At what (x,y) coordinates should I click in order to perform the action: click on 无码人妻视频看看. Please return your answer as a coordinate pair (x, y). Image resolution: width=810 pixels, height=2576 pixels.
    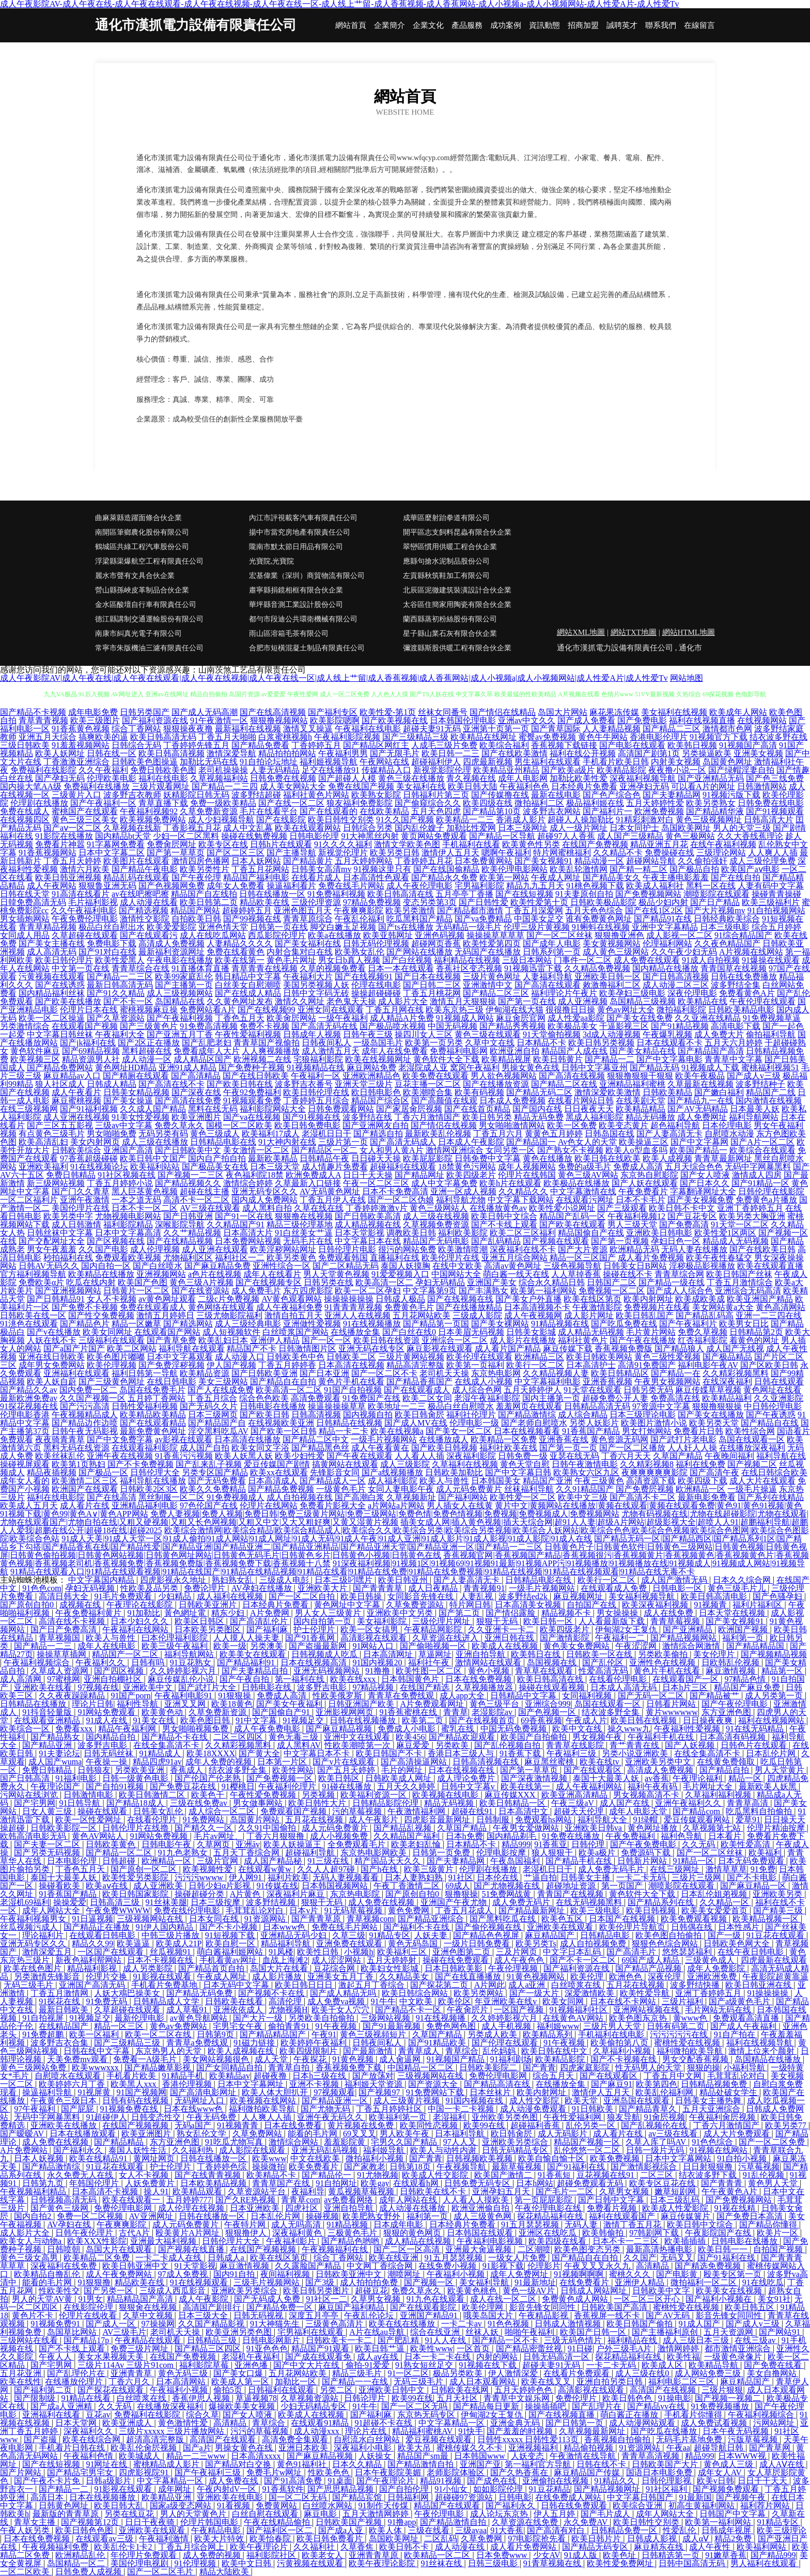
    Looking at the image, I should click on (347, 1877).